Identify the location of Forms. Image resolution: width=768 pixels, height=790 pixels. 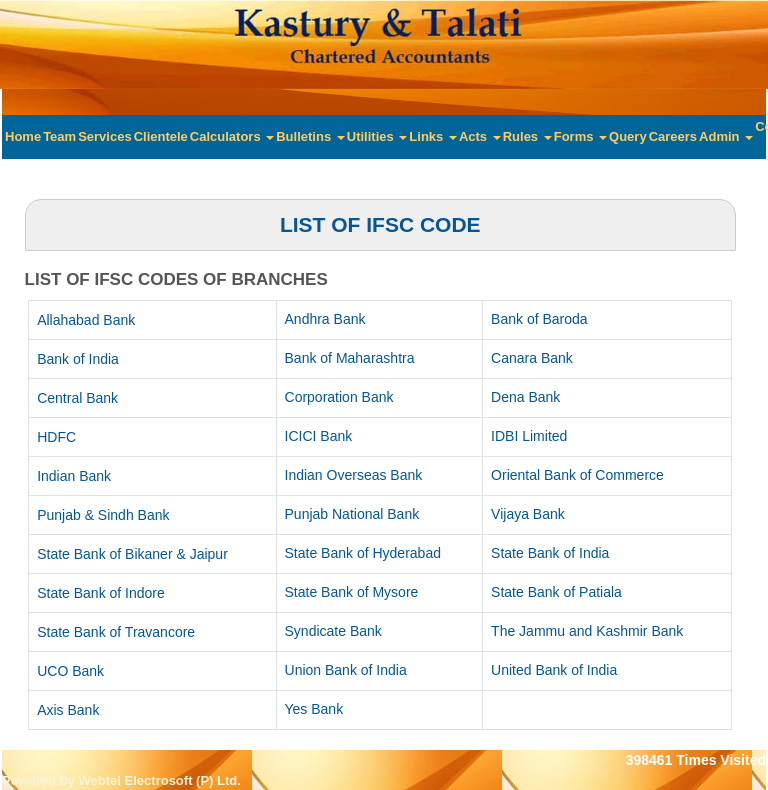
(580, 136).